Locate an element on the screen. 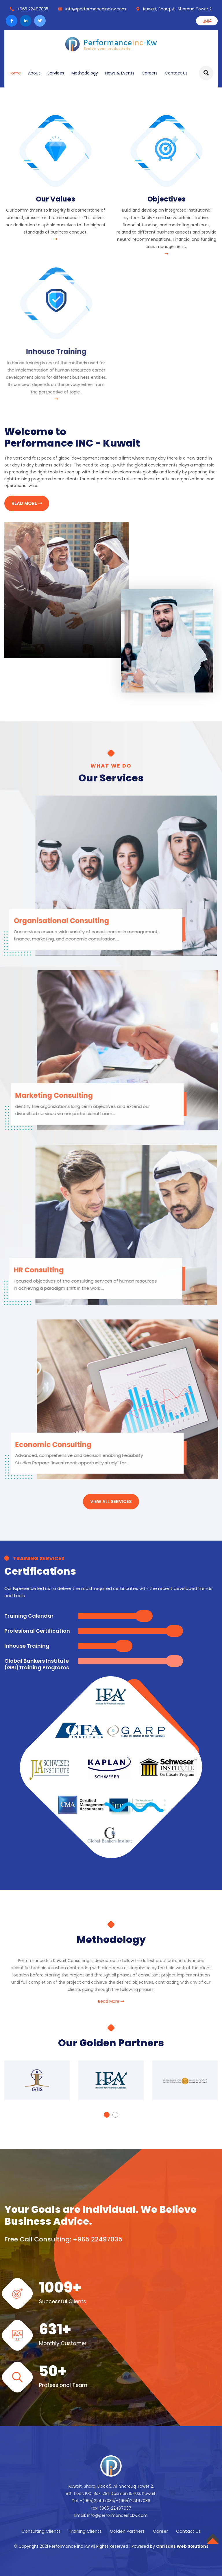 This screenshot has height=2576, width=222. Contact Us is located at coordinates (176, 73).